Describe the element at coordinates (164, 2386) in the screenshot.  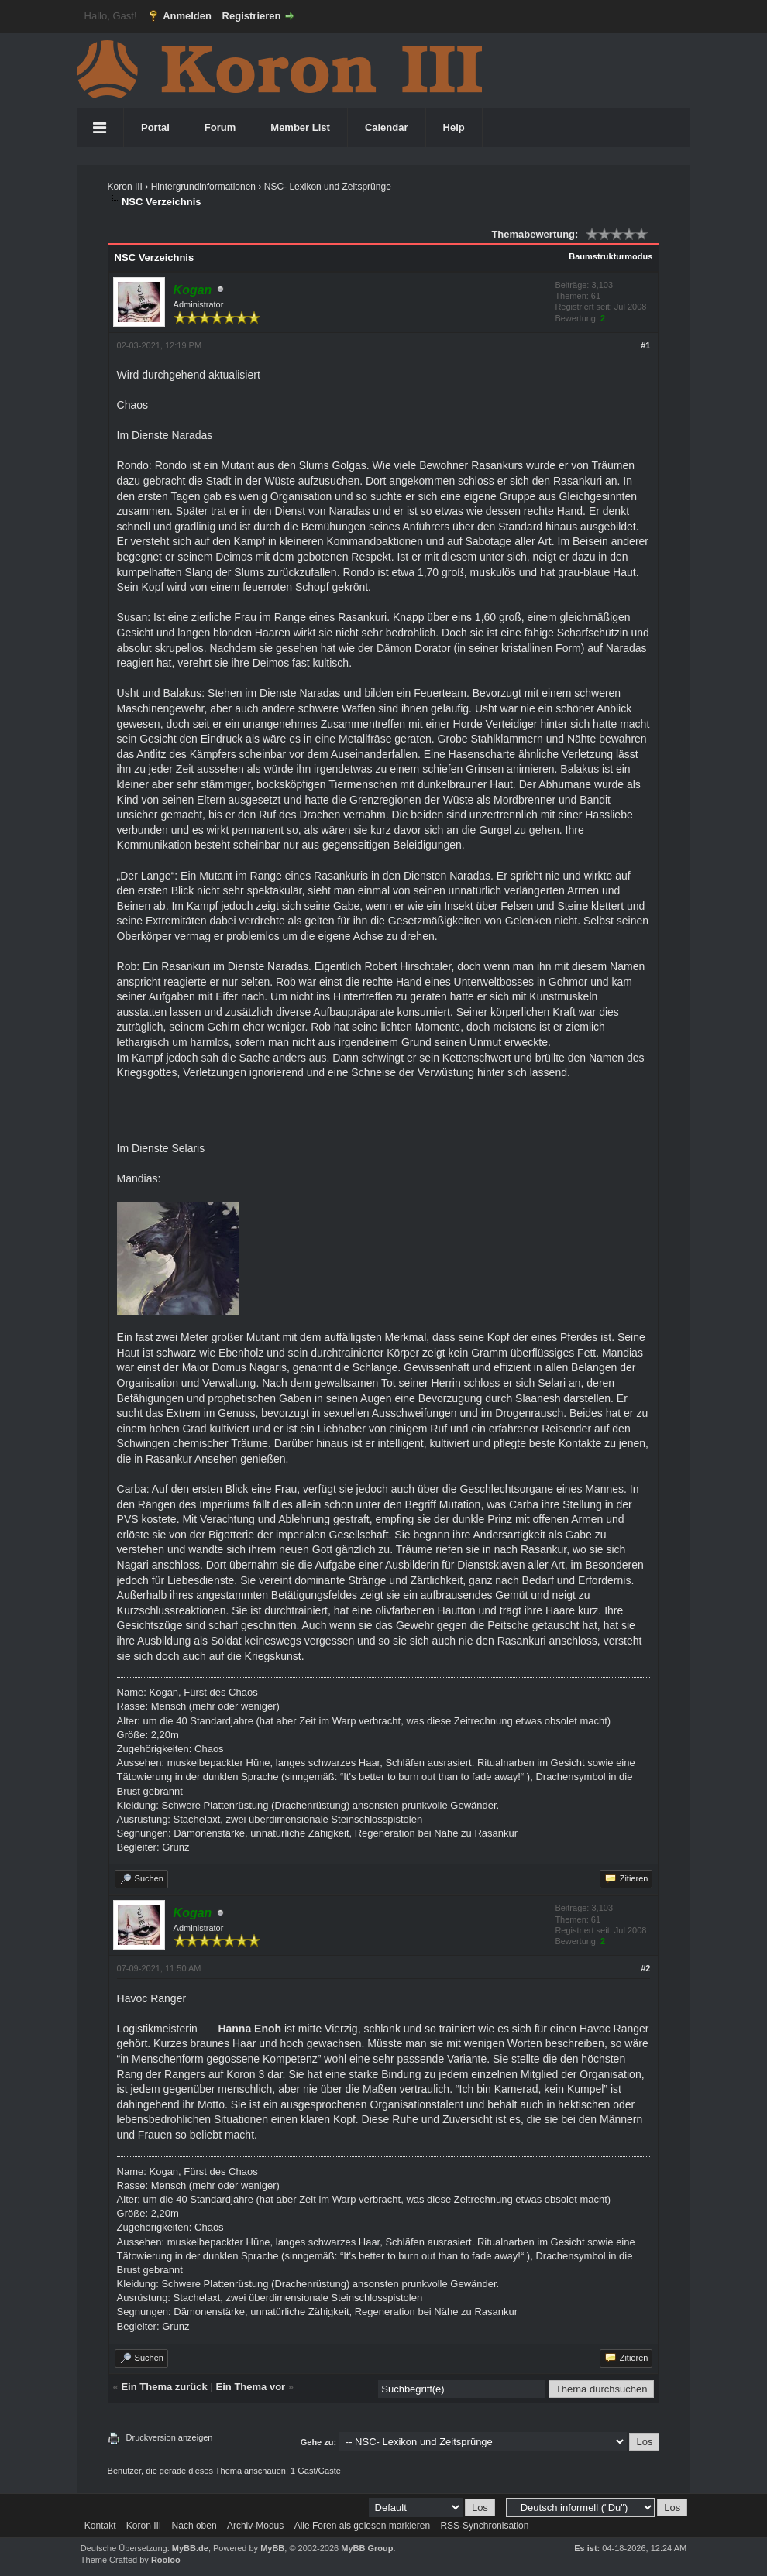
I see `Ein Thema zurück` at that location.